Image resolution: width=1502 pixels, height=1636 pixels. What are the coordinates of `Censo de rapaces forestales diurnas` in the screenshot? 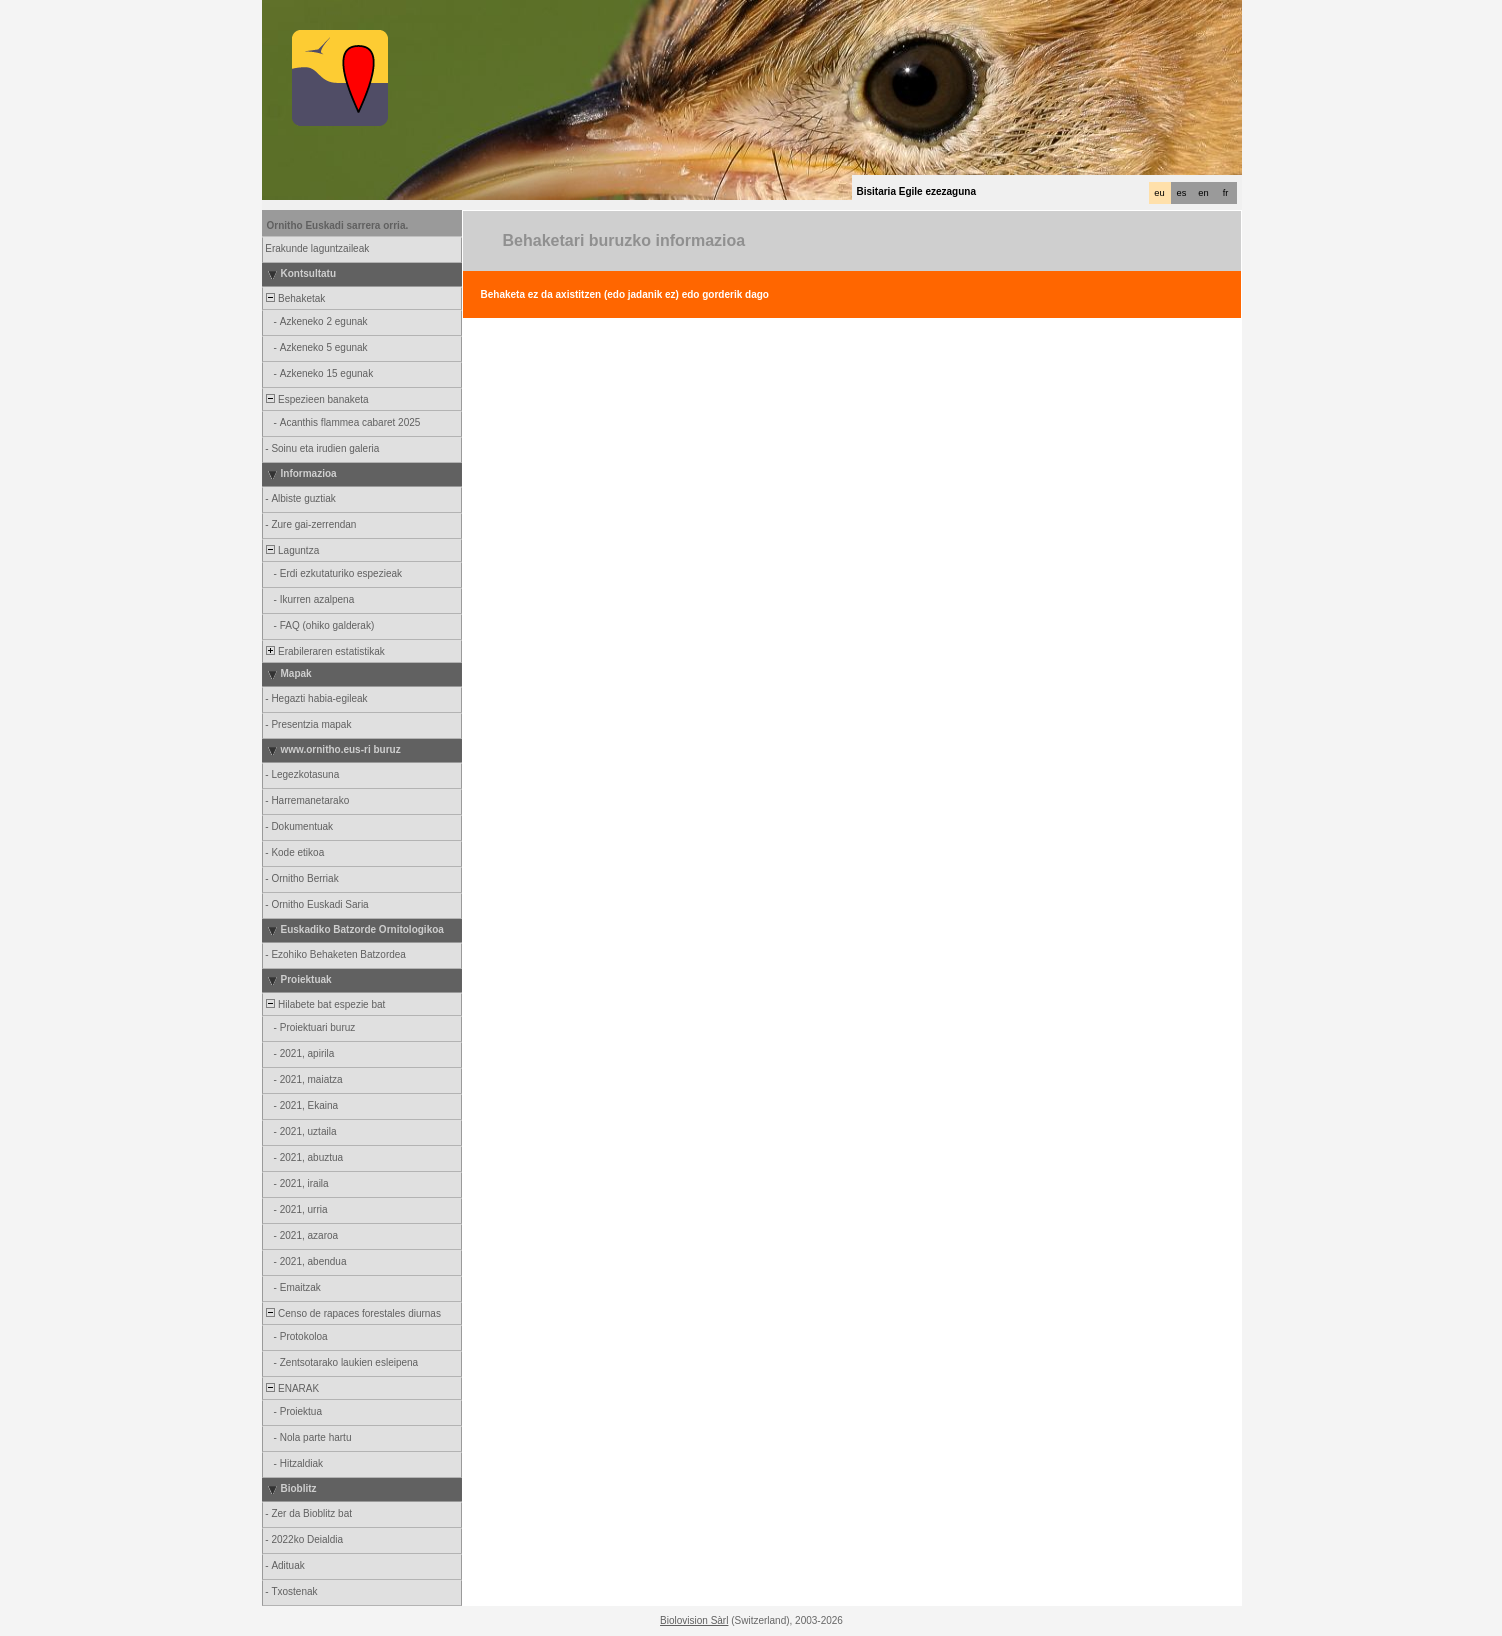 It's located at (352, 1313).